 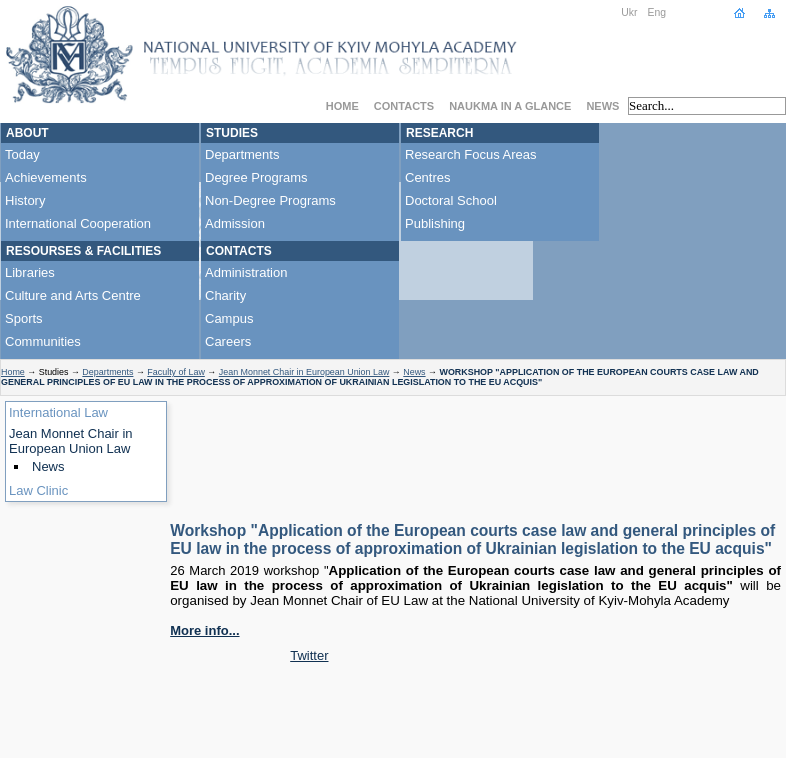 I want to click on Sports, so click(x=24, y=318).